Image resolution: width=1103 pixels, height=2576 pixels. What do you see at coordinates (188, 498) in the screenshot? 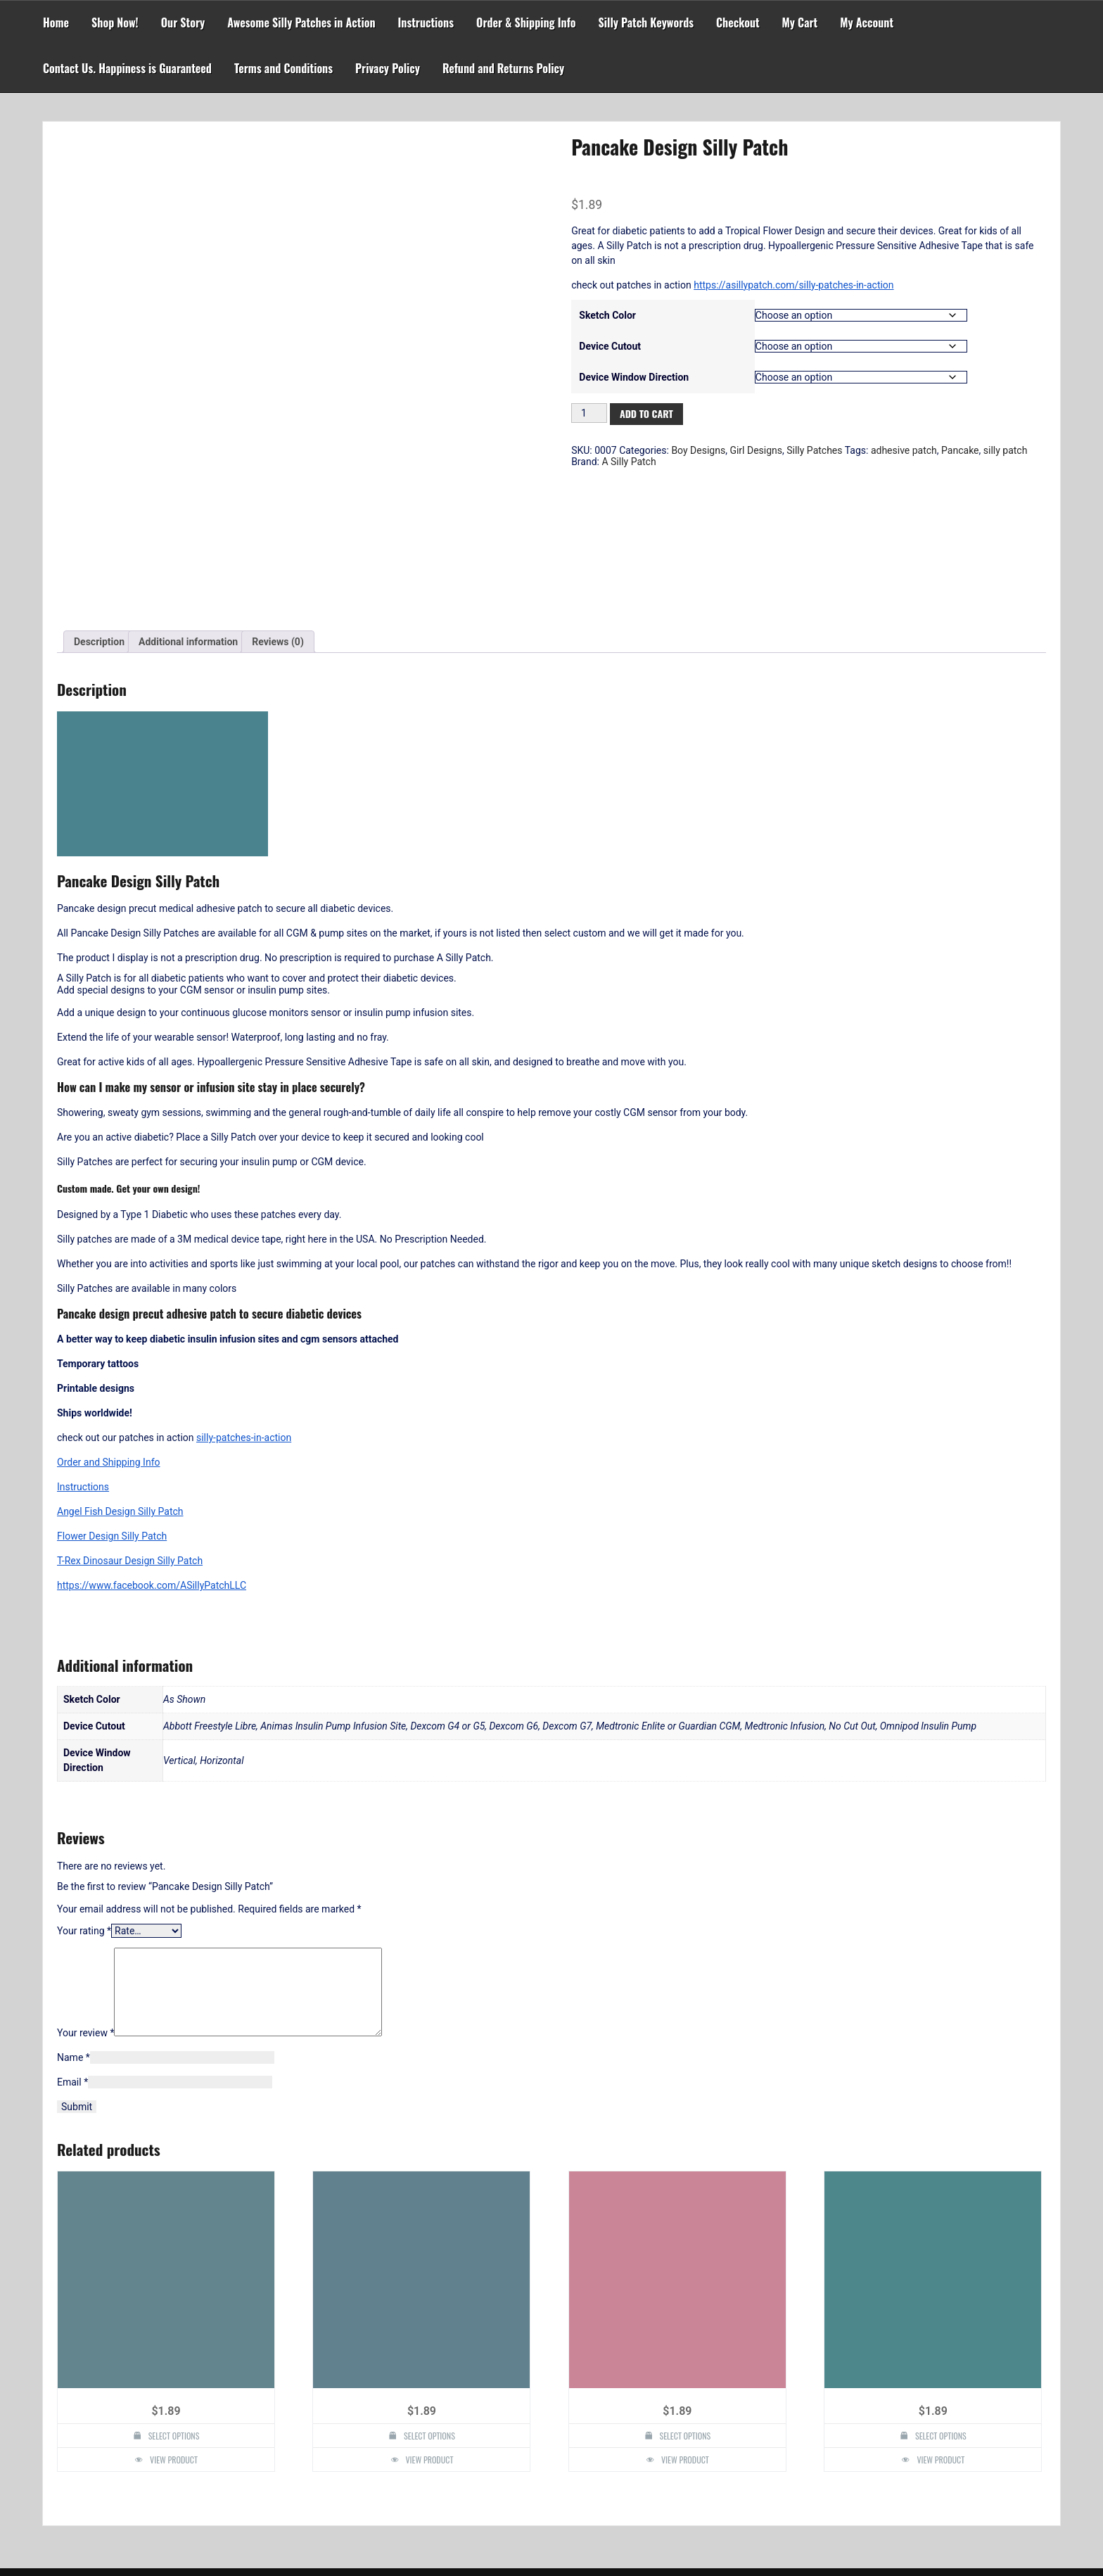
I see `Additional information [tab]` at bounding box center [188, 498].